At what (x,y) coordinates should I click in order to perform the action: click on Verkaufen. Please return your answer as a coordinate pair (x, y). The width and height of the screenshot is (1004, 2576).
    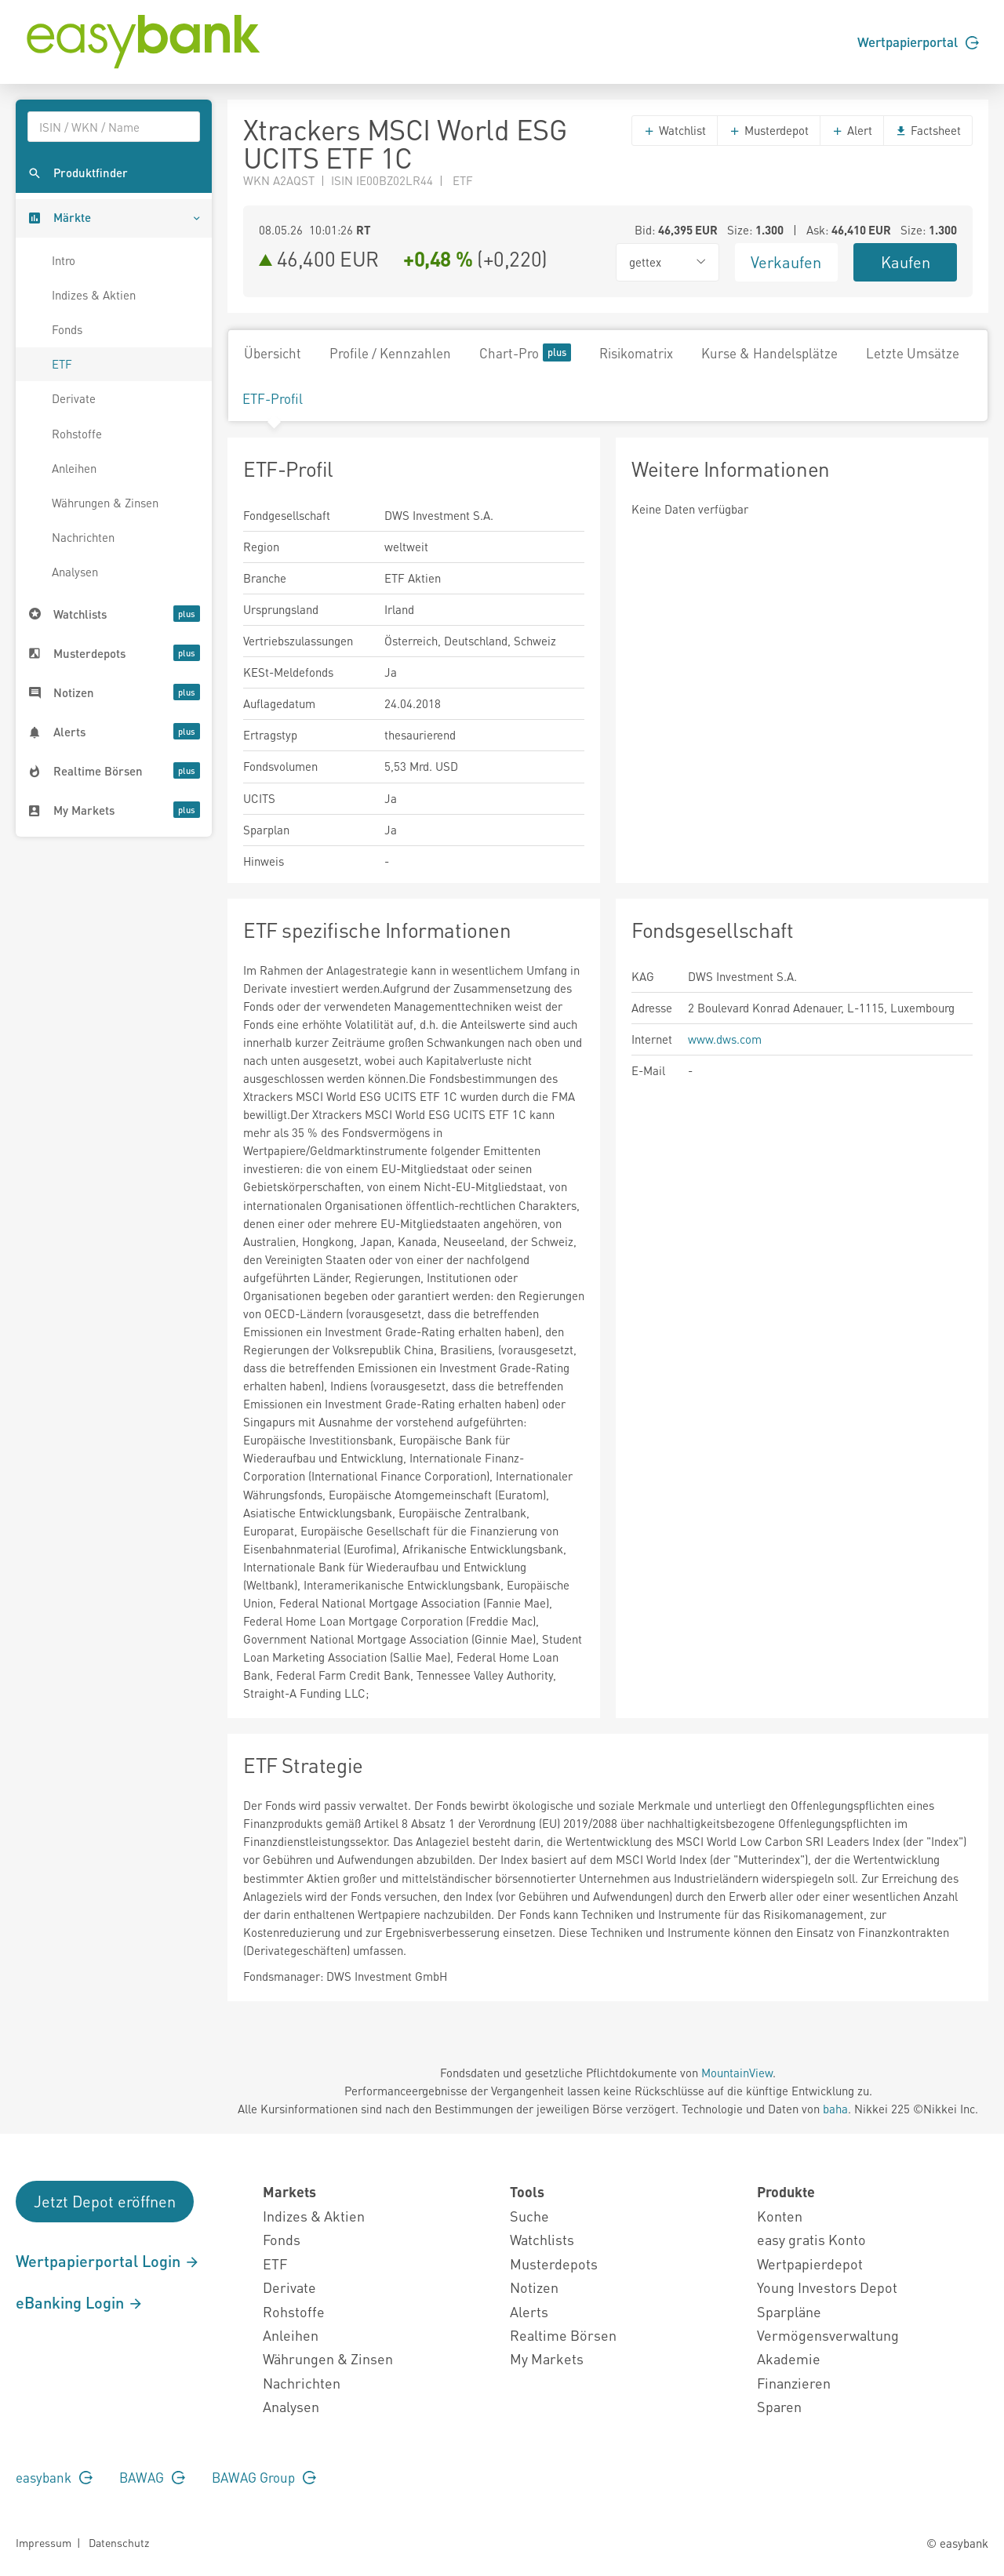
    Looking at the image, I should click on (786, 262).